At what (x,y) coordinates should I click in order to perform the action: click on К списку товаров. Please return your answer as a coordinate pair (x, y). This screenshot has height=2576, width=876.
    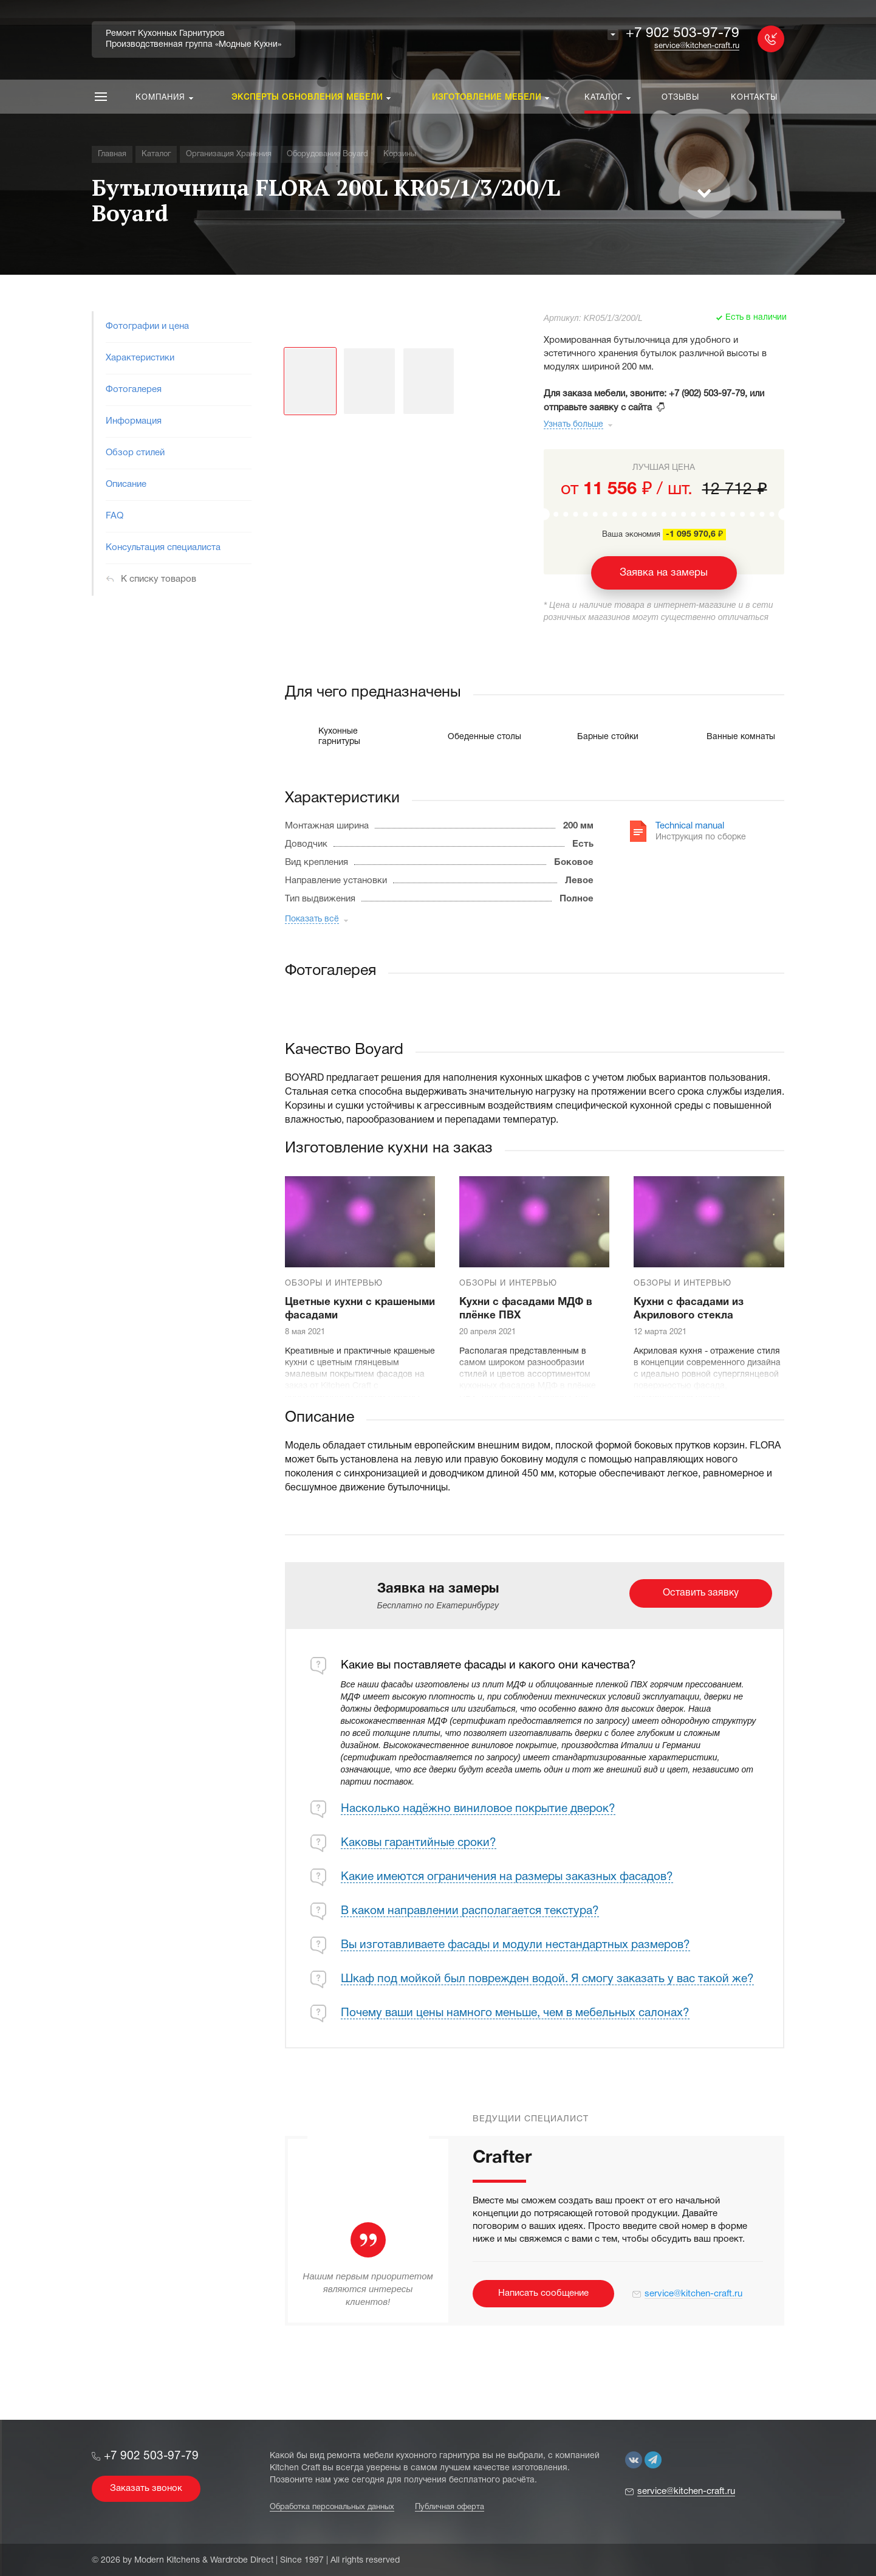
    Looking at the image, I should click on (158, 579).